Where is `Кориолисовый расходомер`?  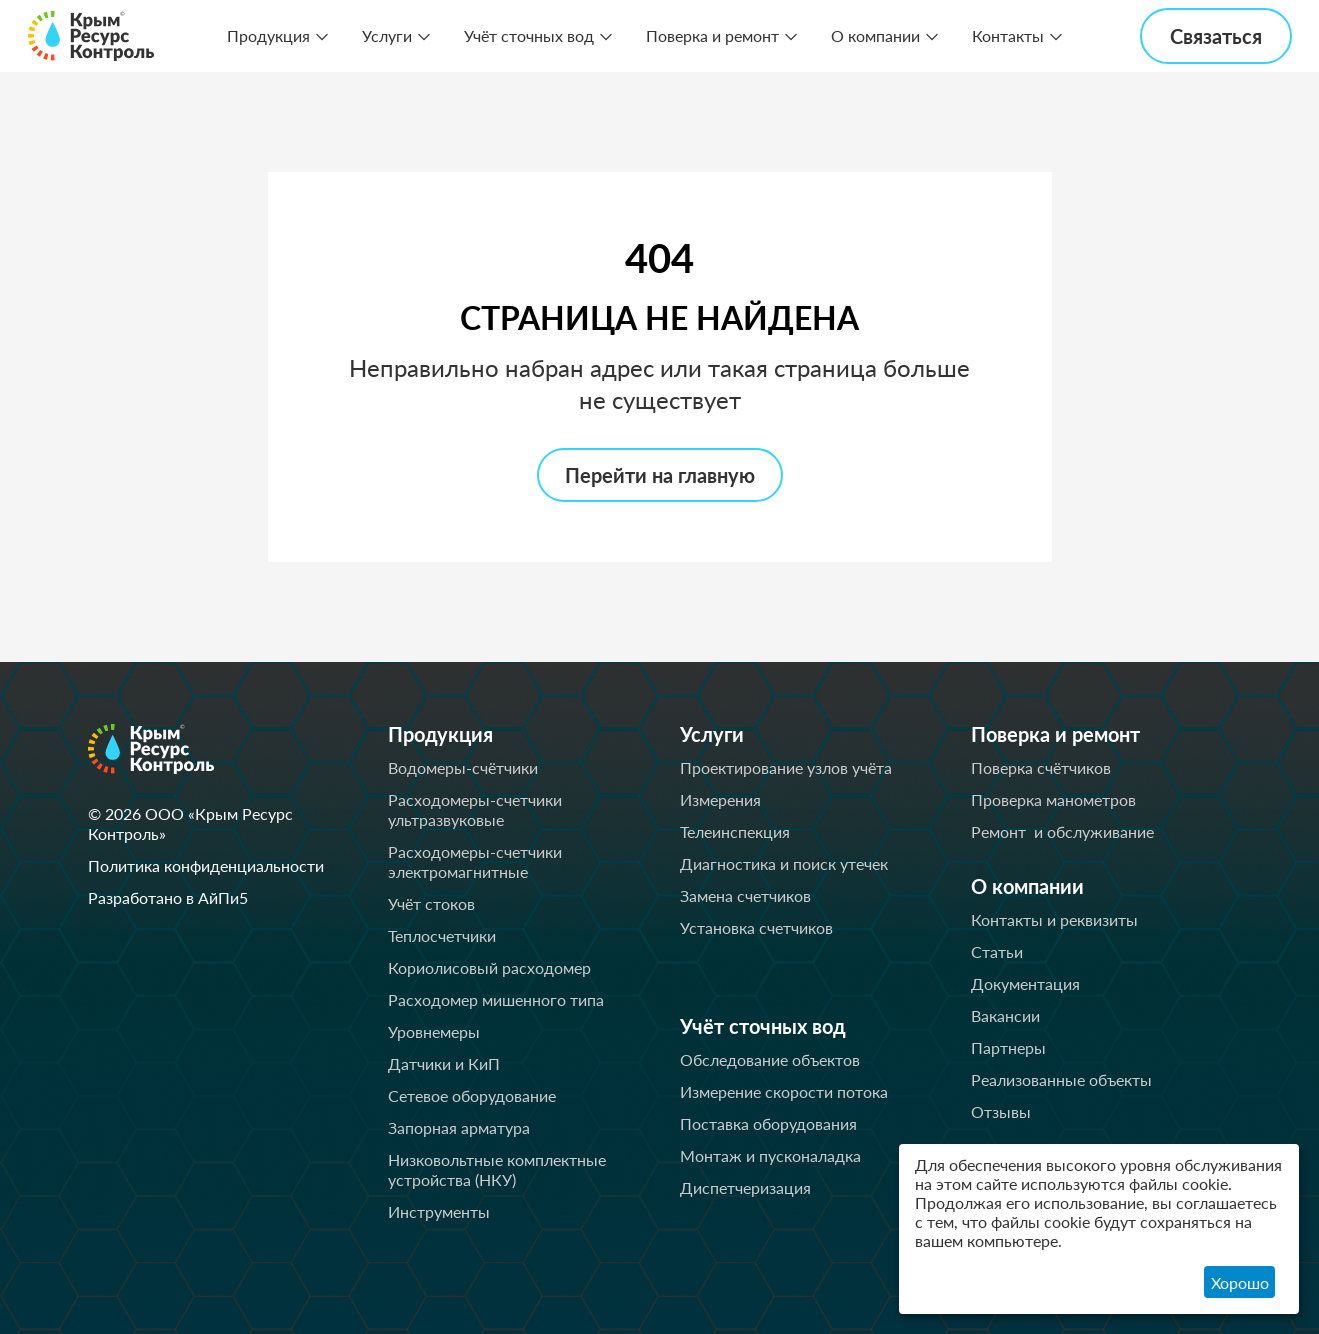
Кориолисовый расходомер is located at coordinates (489, 967).